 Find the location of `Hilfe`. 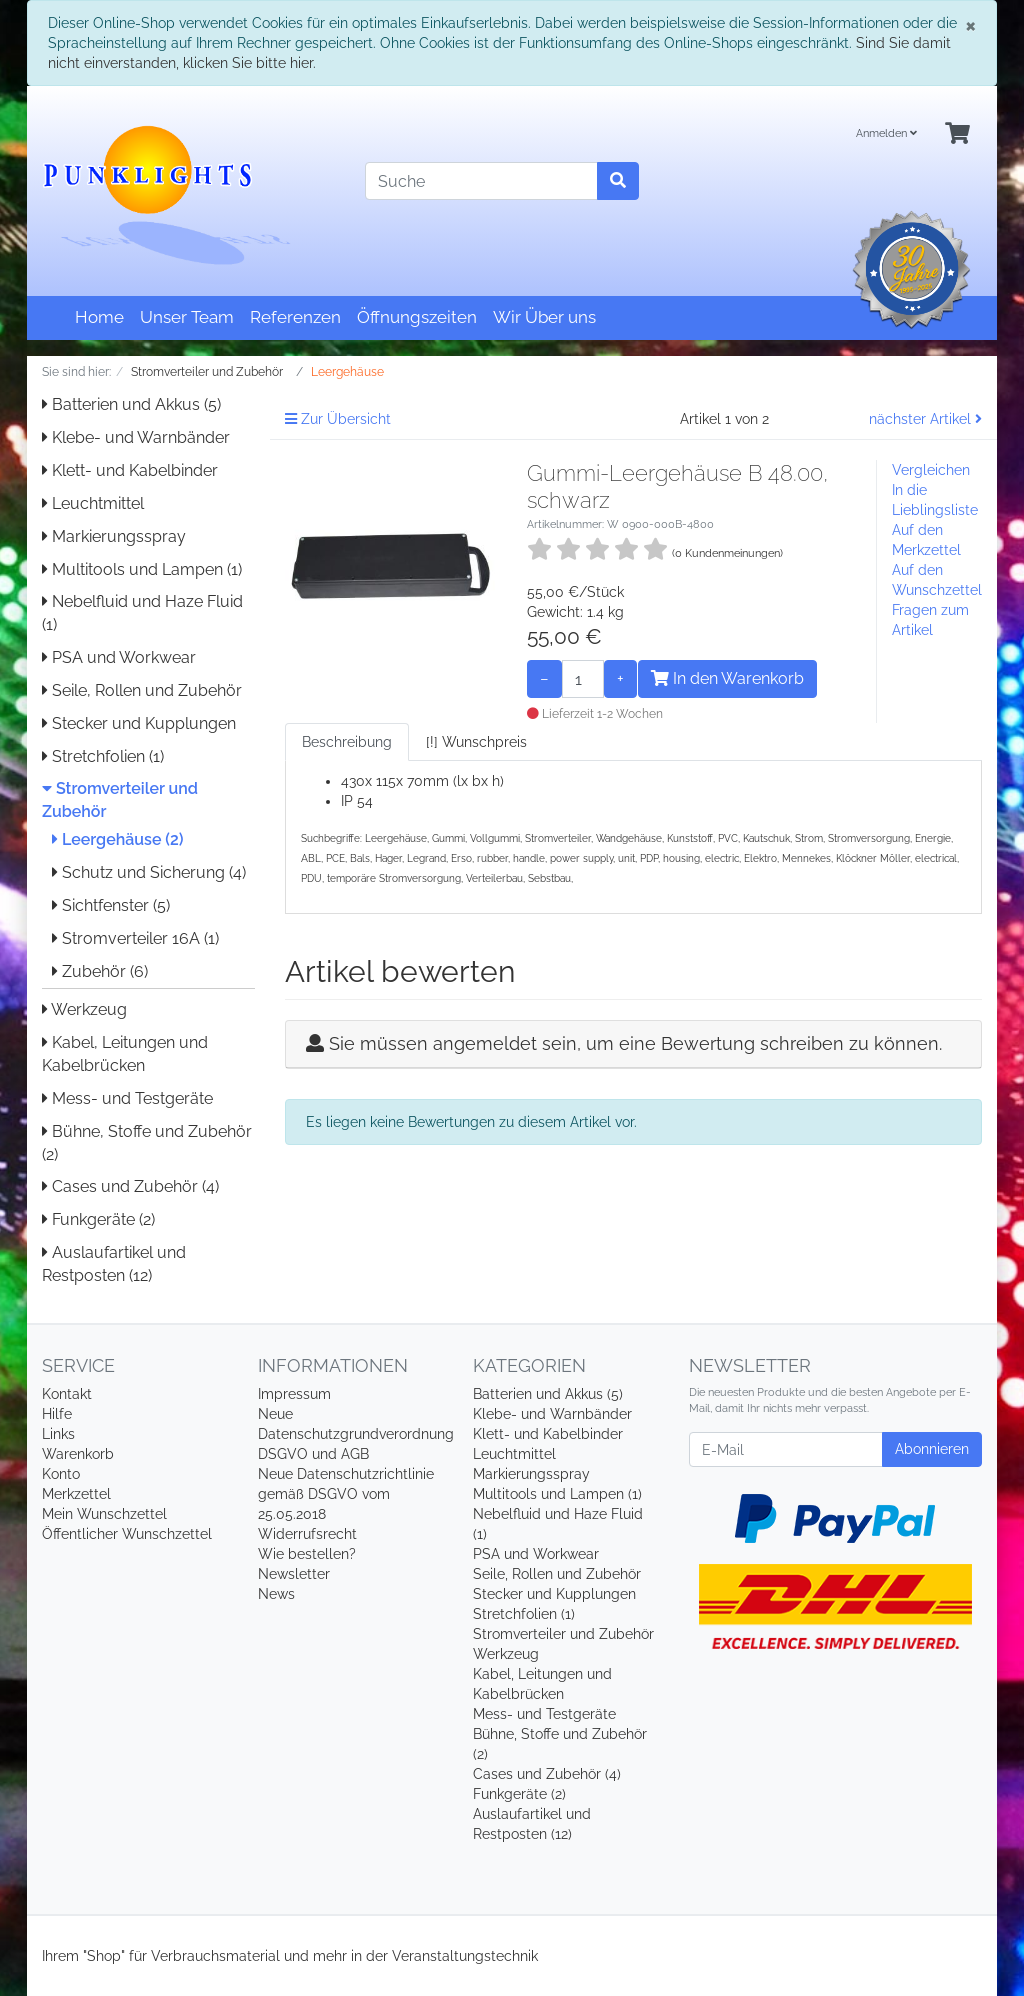

Hilfe is located at coordinates (57, 1414).